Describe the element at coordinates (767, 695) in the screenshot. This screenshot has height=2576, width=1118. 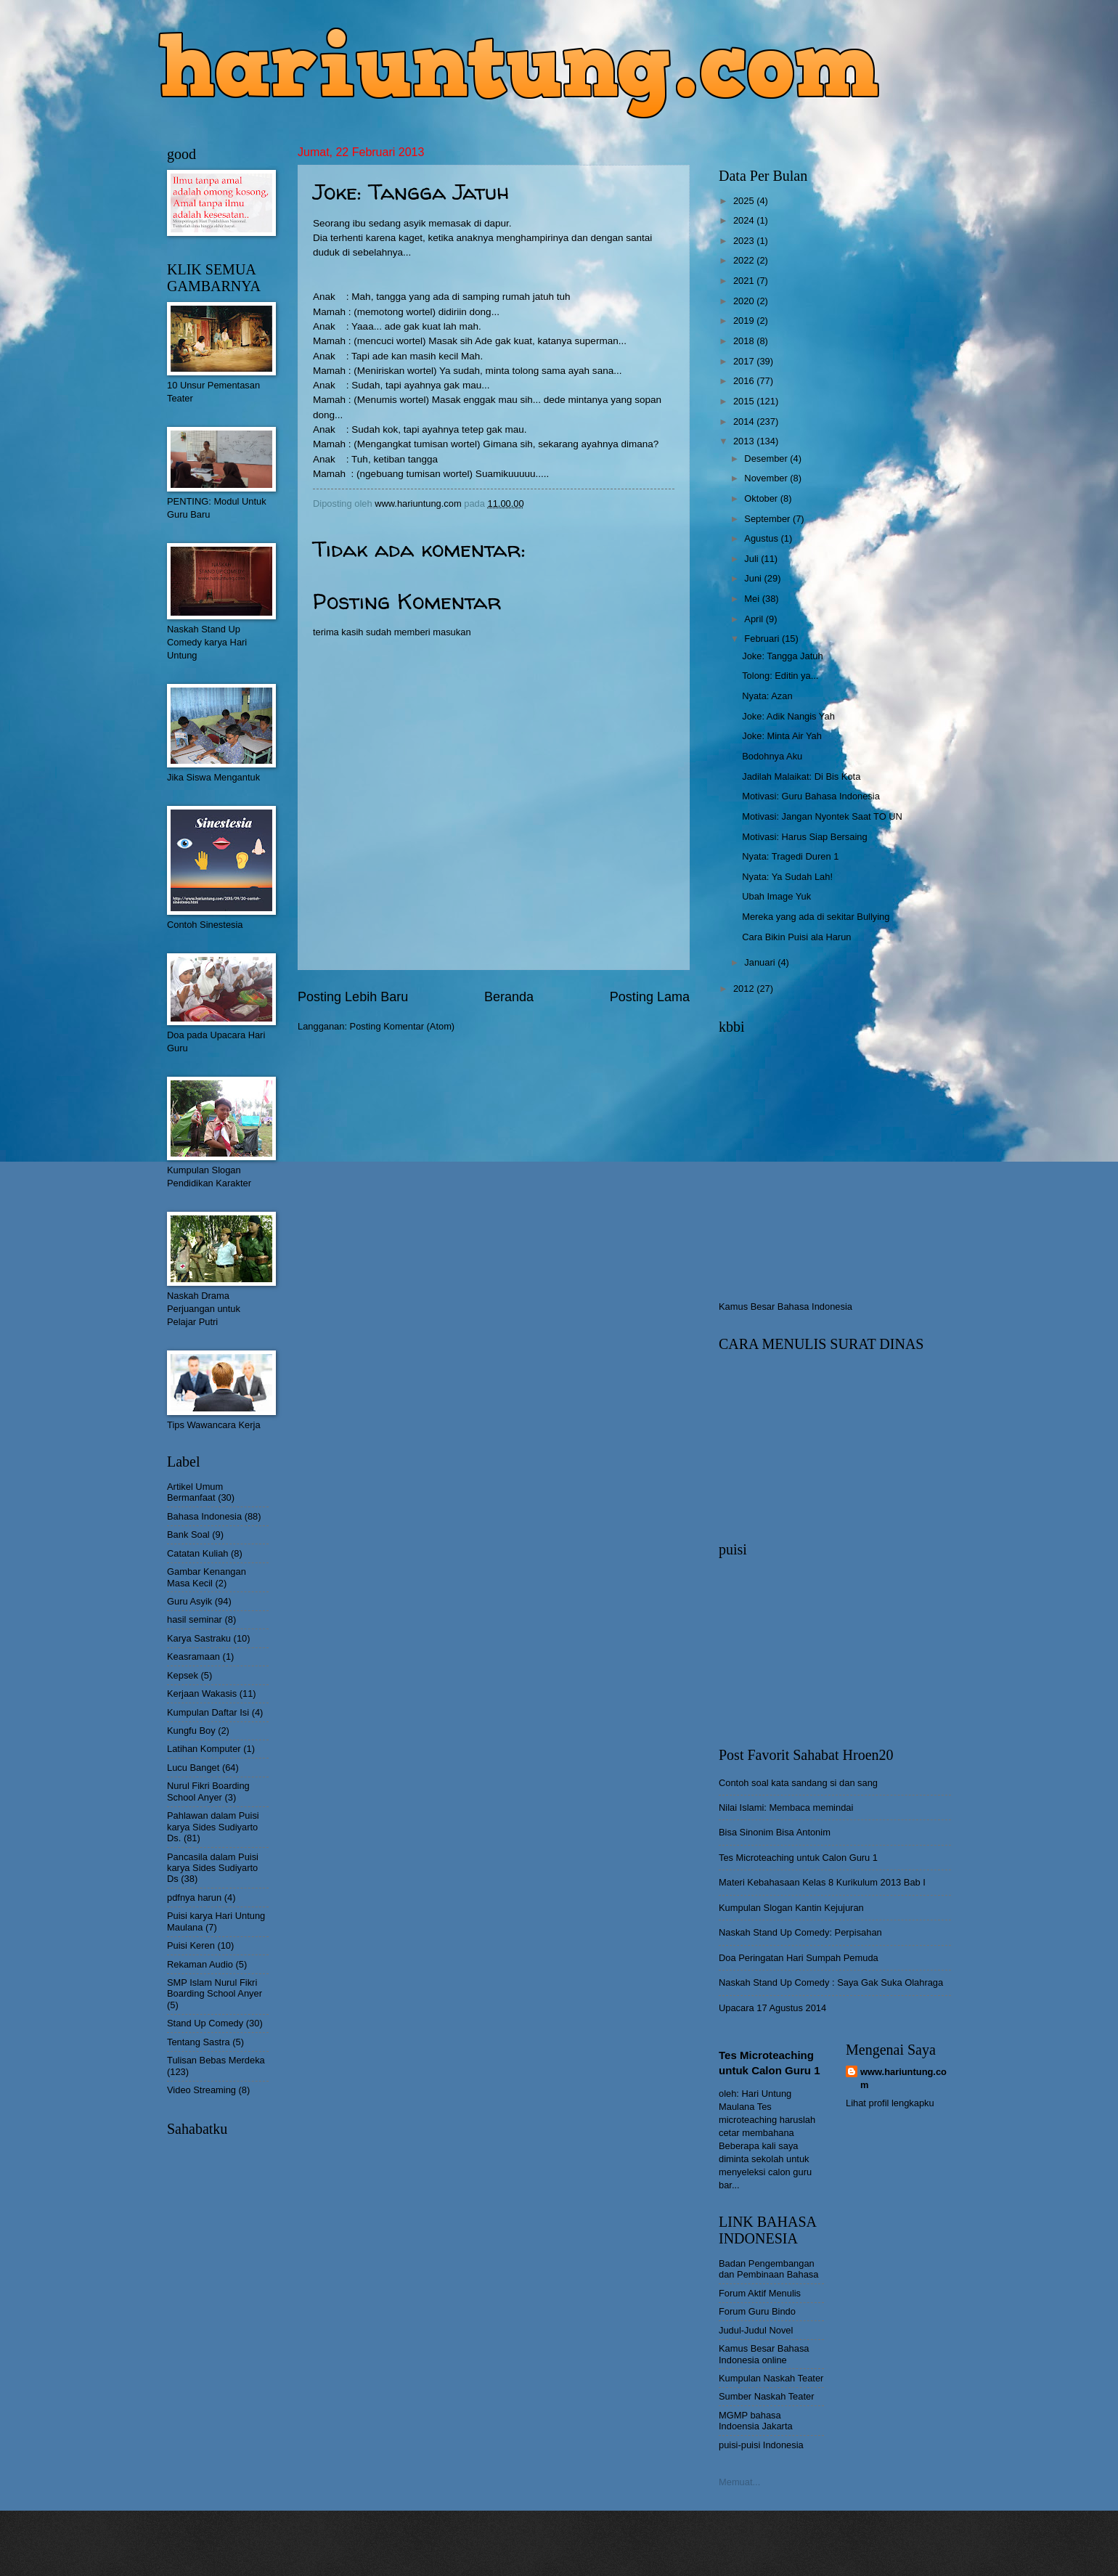
I see `Nyata: Azan` at that location.